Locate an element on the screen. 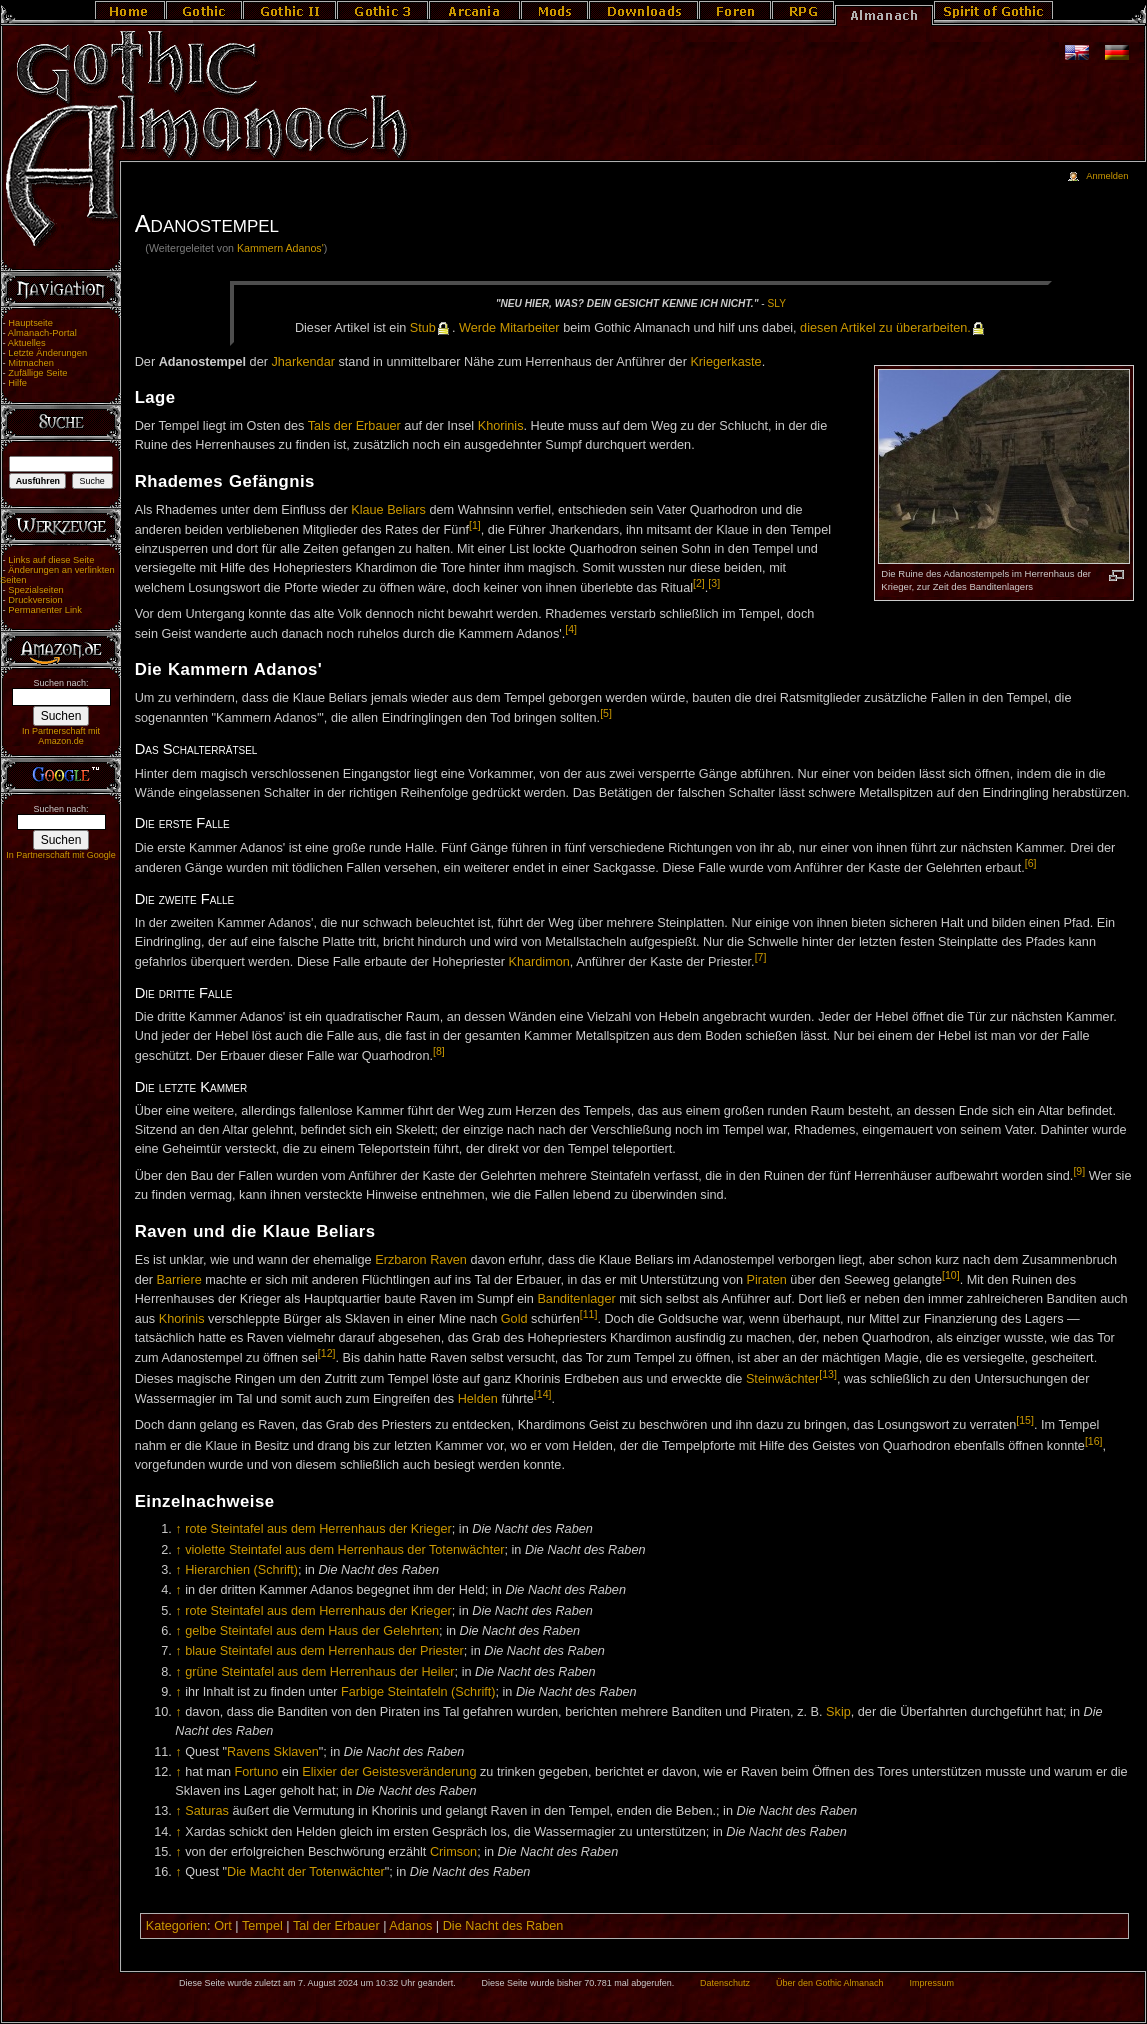 This screenshot has height=2024, width=1147. Barriere is located at coordinates (179, 1280).